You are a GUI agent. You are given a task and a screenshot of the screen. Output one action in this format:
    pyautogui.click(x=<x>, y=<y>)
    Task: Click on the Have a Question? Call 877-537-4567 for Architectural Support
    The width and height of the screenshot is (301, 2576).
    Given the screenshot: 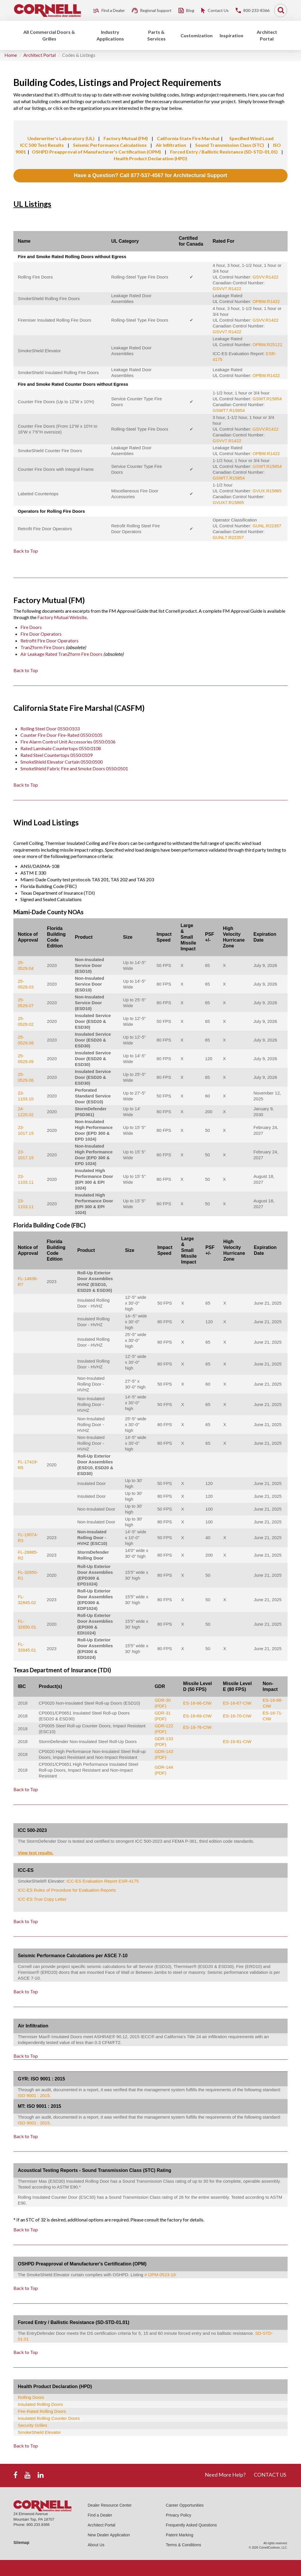 What is the action you would take?
    pyautogui.click(x=150, y=175)
    